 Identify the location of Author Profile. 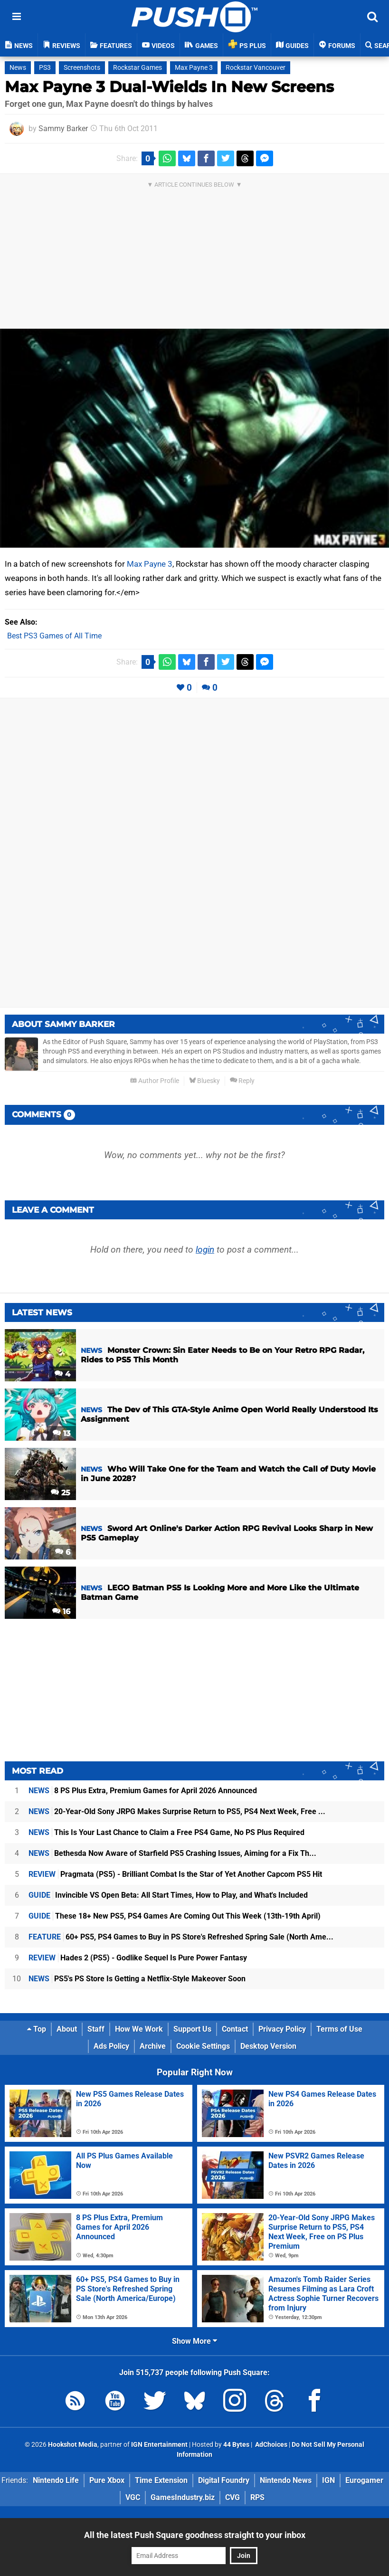
(154, 1081).